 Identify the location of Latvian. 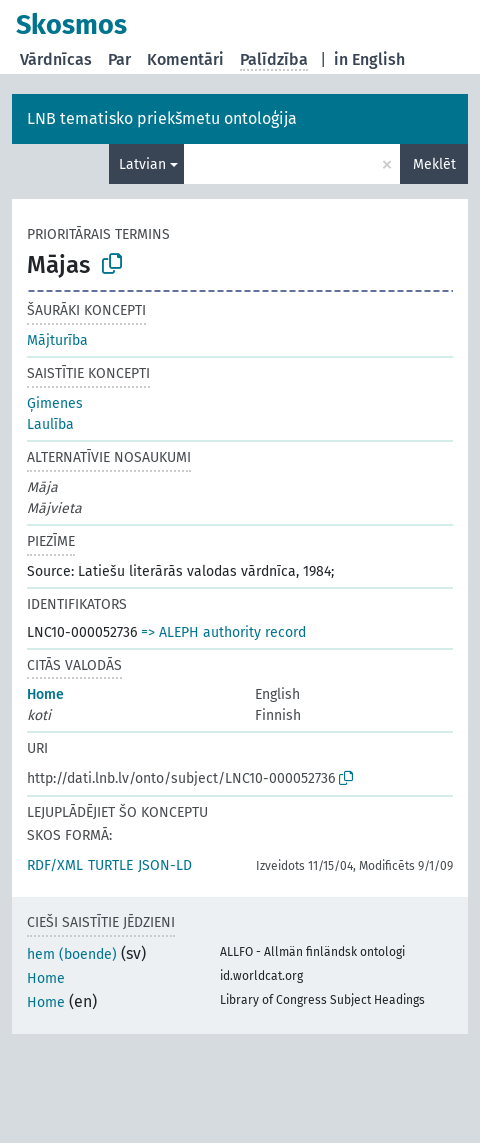
(142, 164).